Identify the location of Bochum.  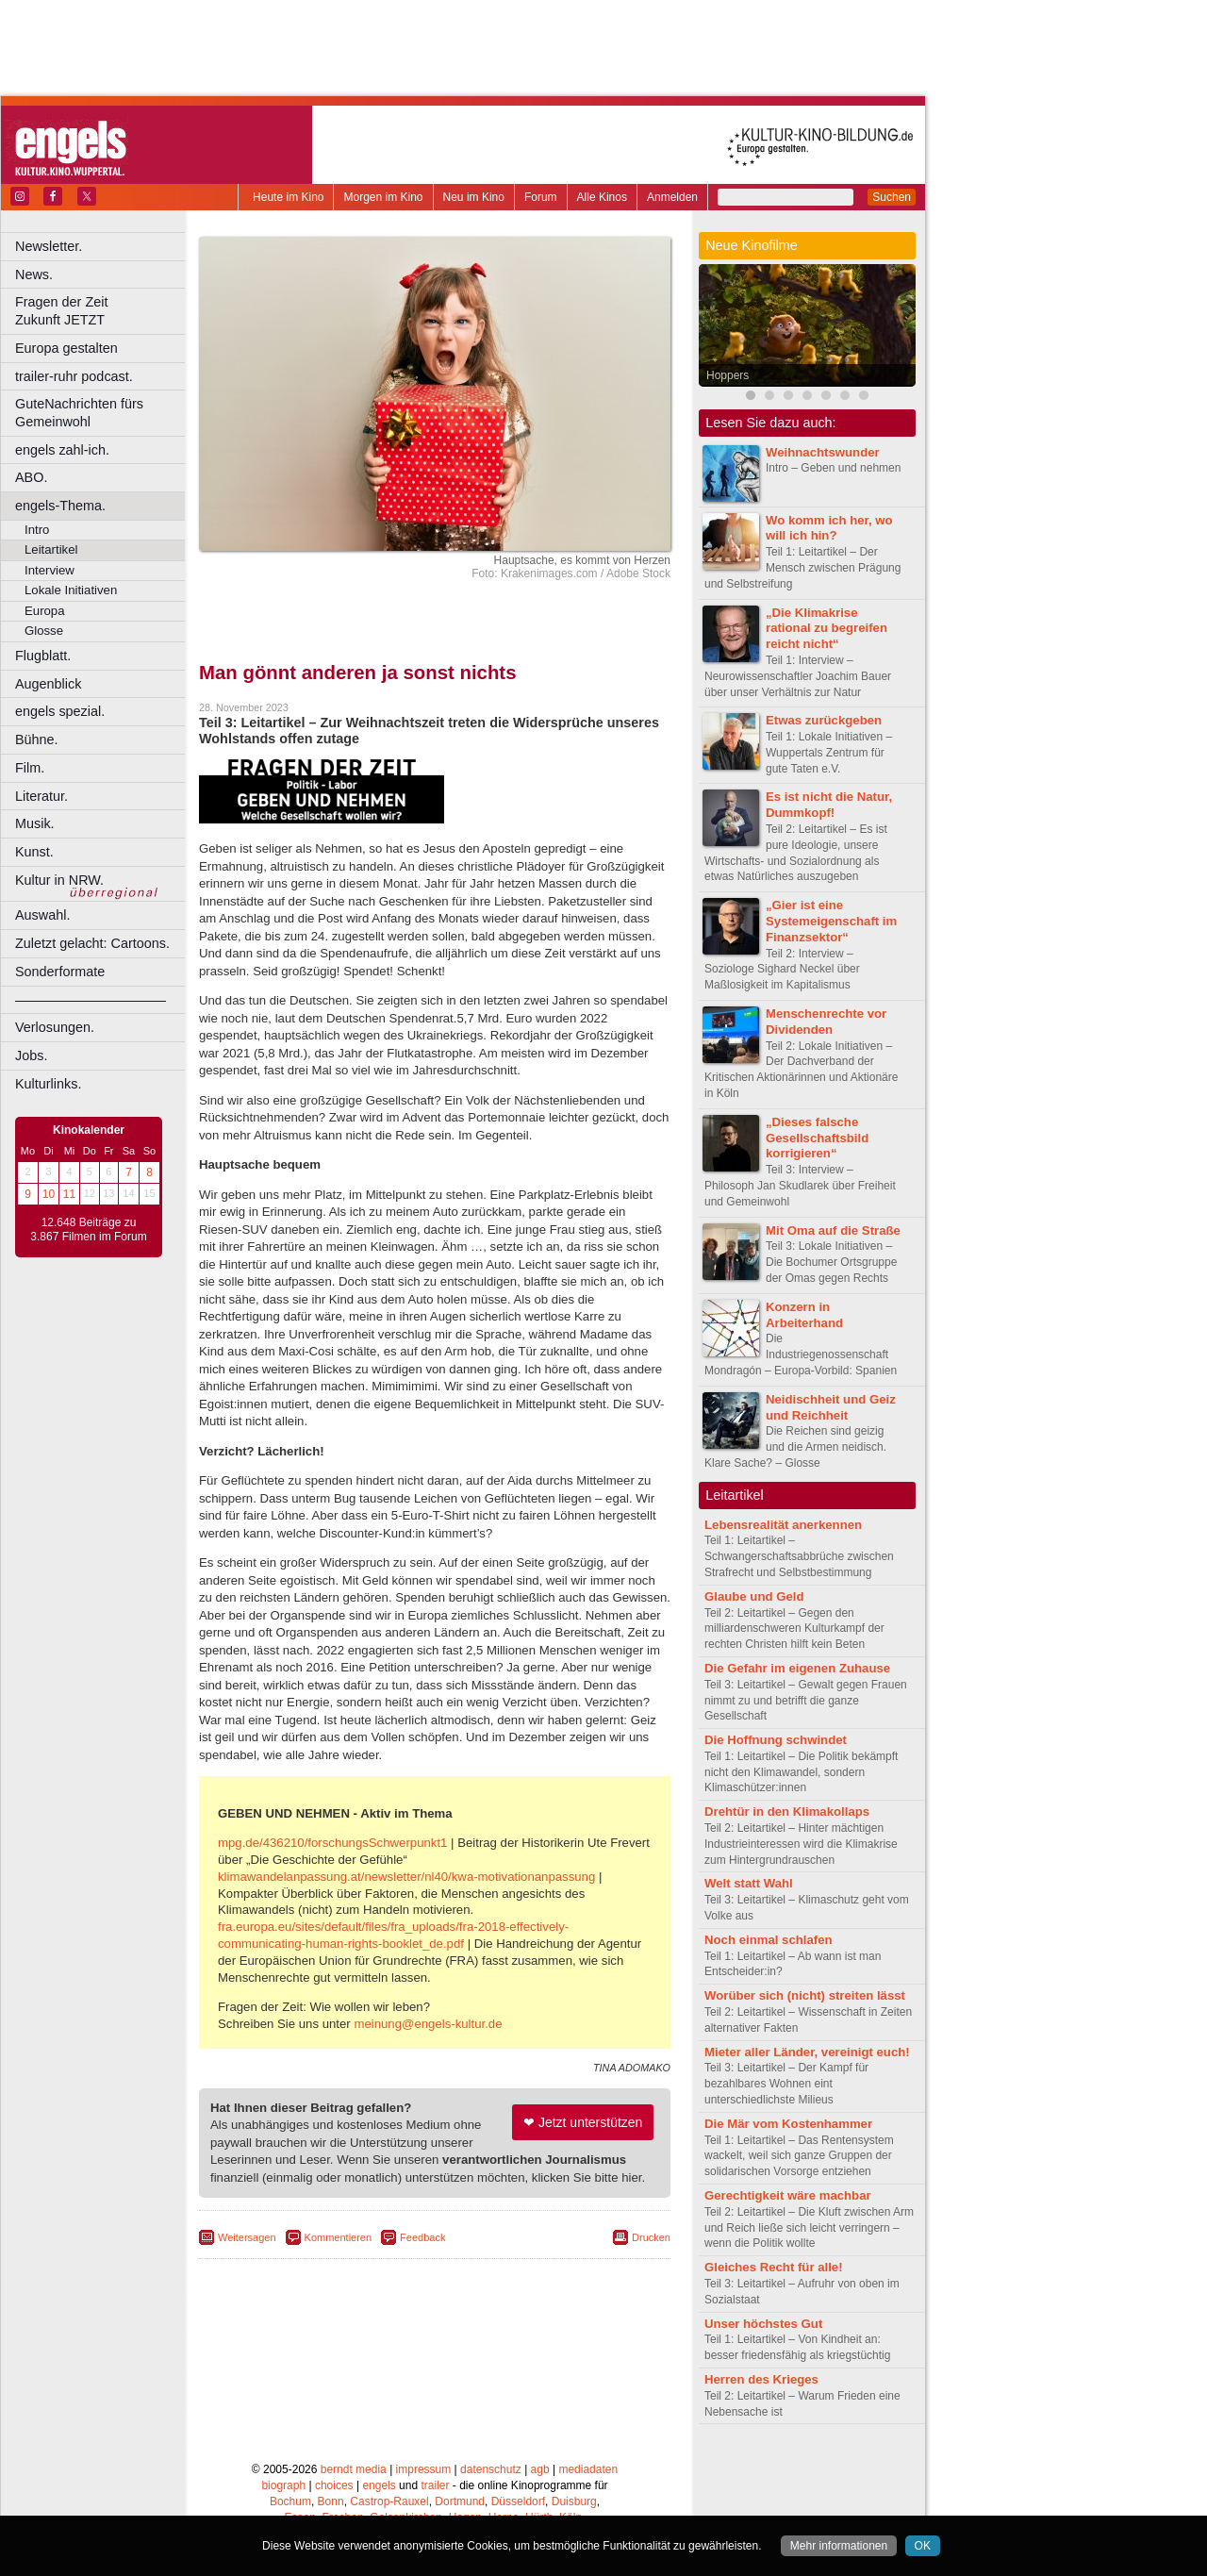
(290, 2501).